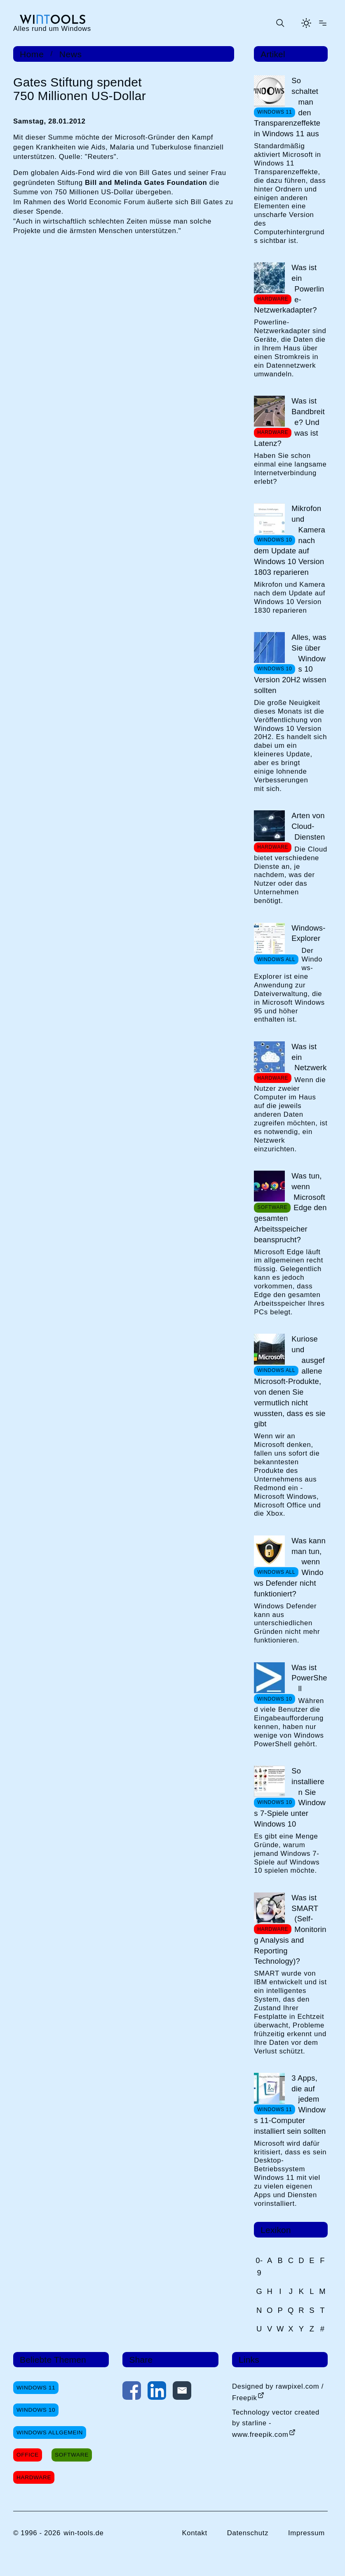 This screenshot has width=345, height=2576. I want to click on So schaltet man den Transparenzeffekte in Windows 11 aus, so click(287, 107).